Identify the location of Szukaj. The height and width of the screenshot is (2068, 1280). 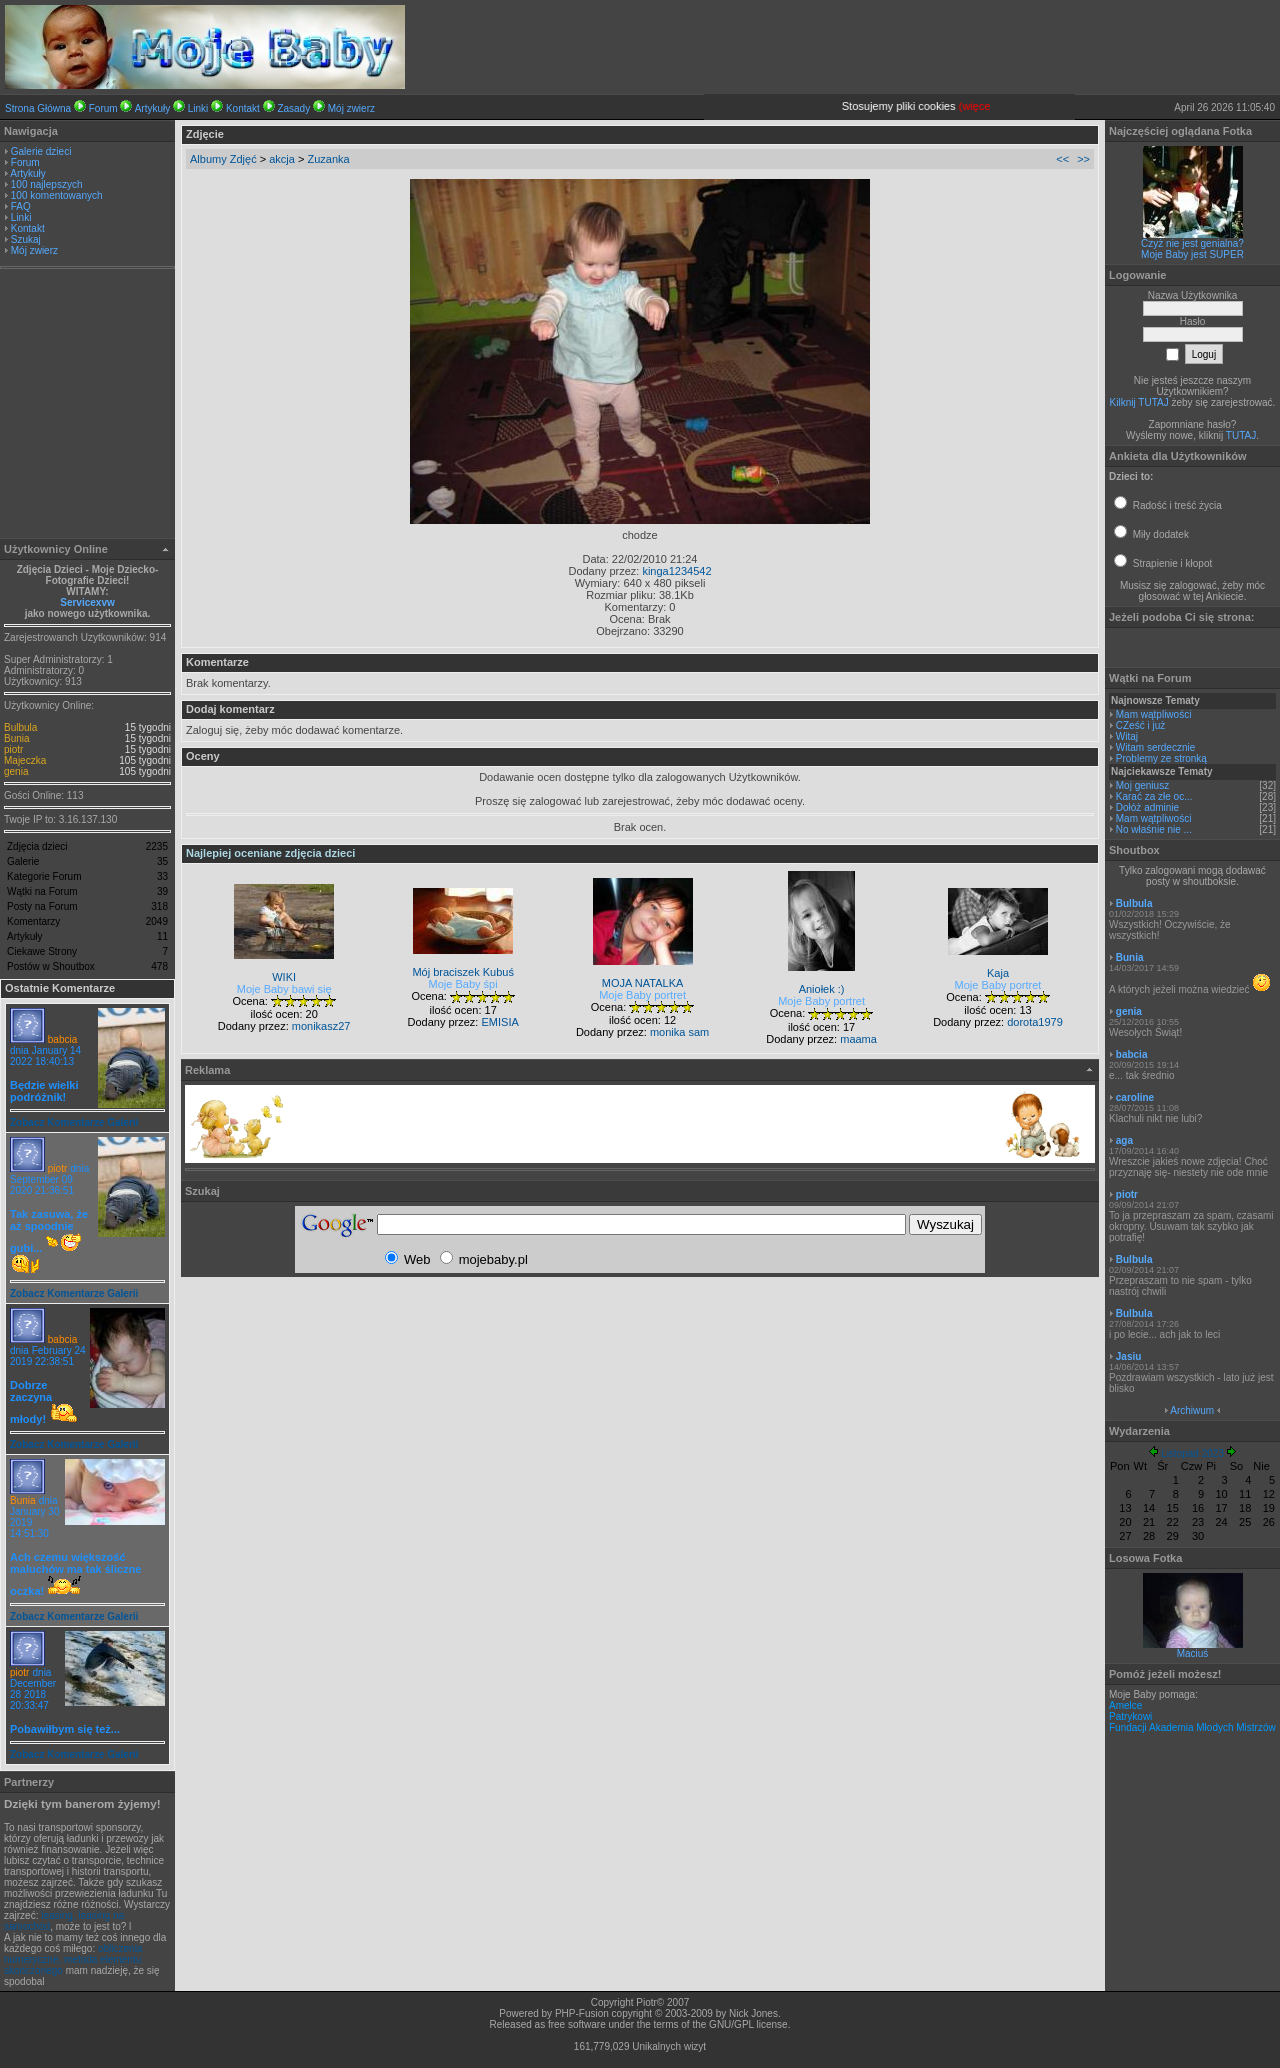
(26, 239).